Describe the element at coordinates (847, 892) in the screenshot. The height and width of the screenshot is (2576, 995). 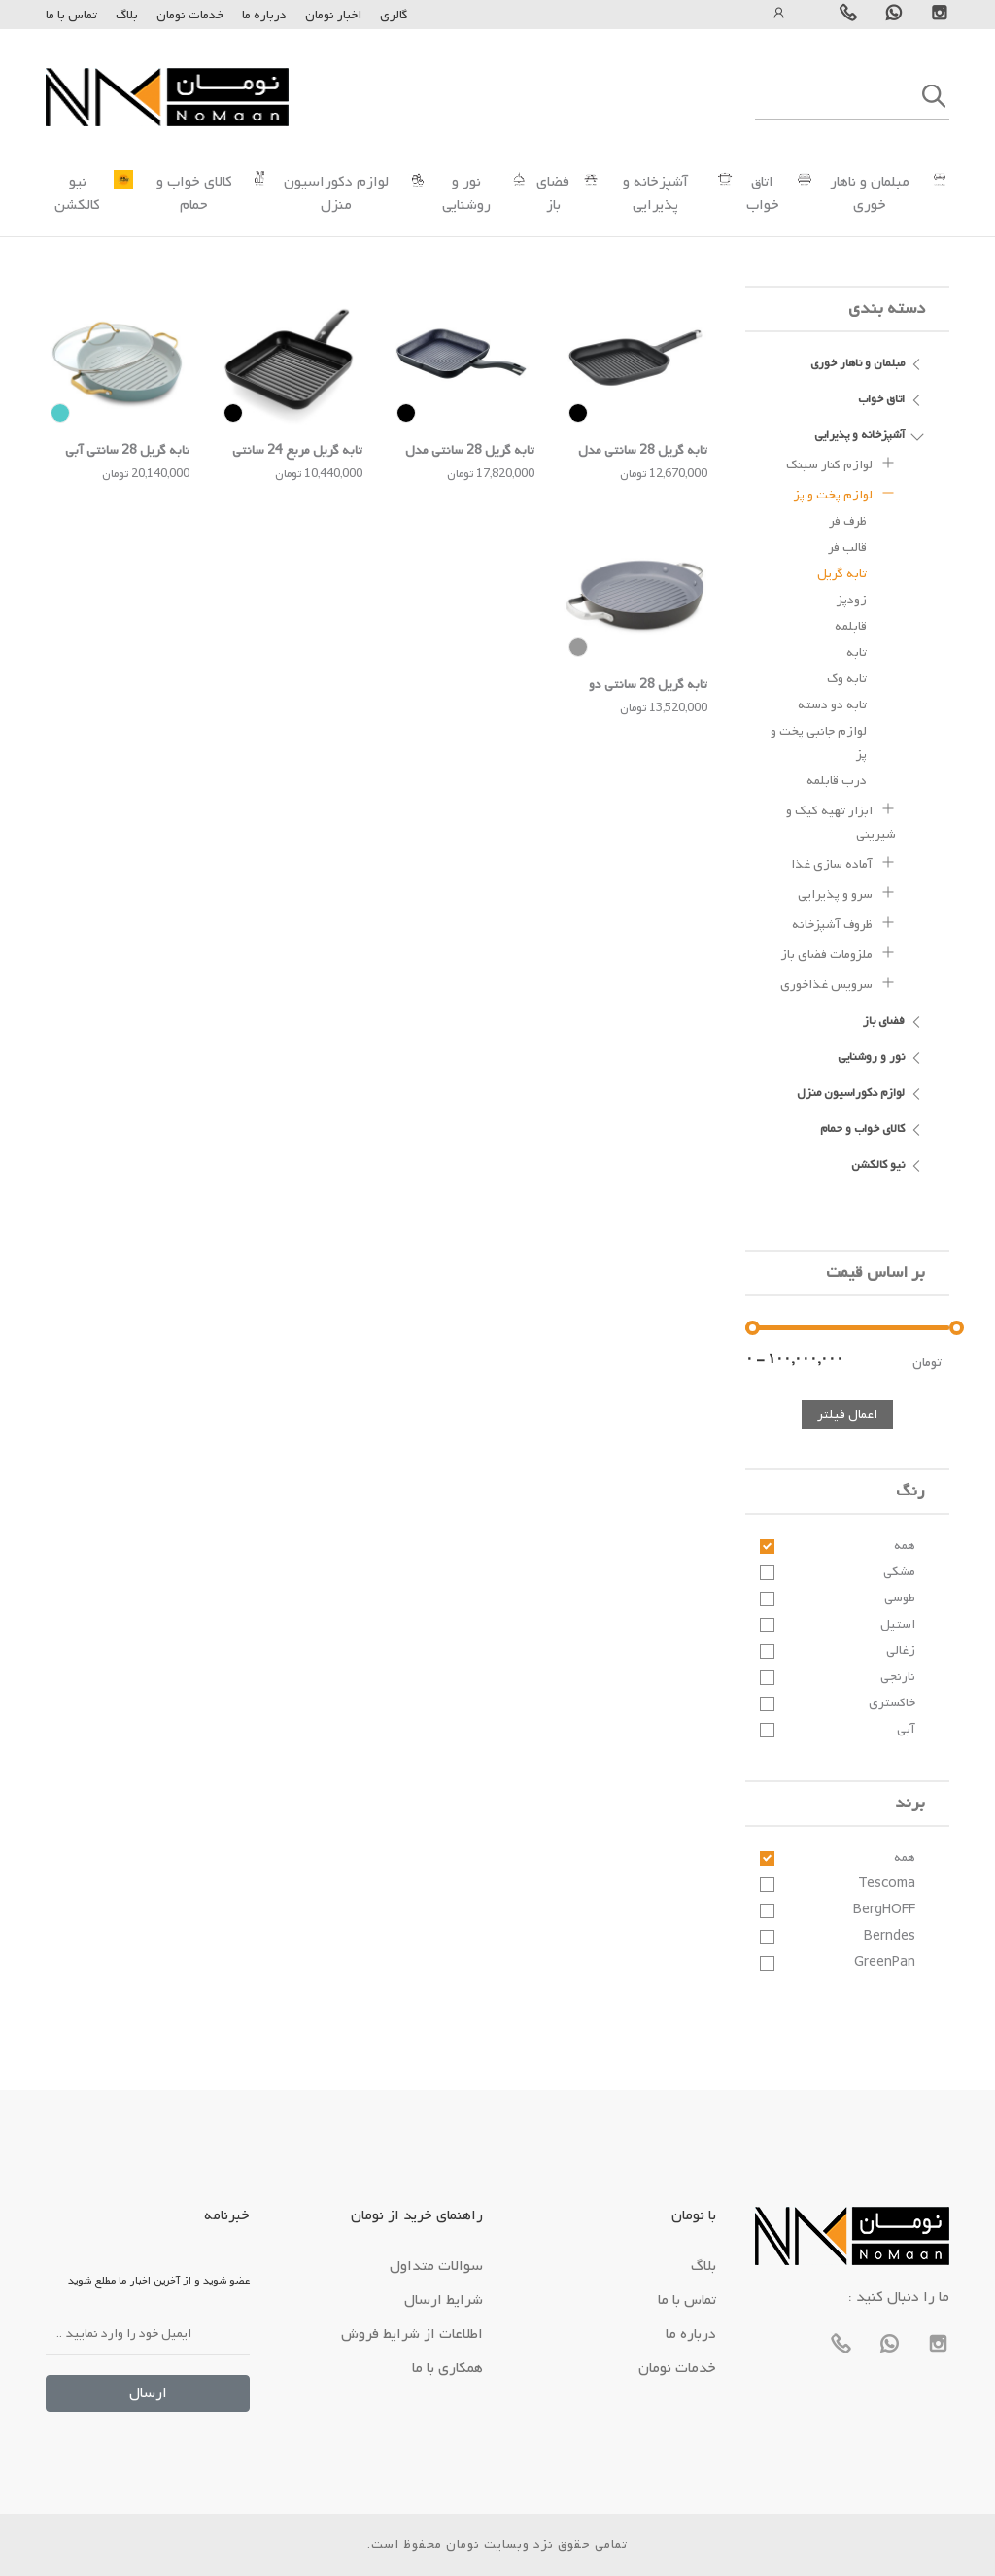
I see `سرو و پذیرایی` at that location.